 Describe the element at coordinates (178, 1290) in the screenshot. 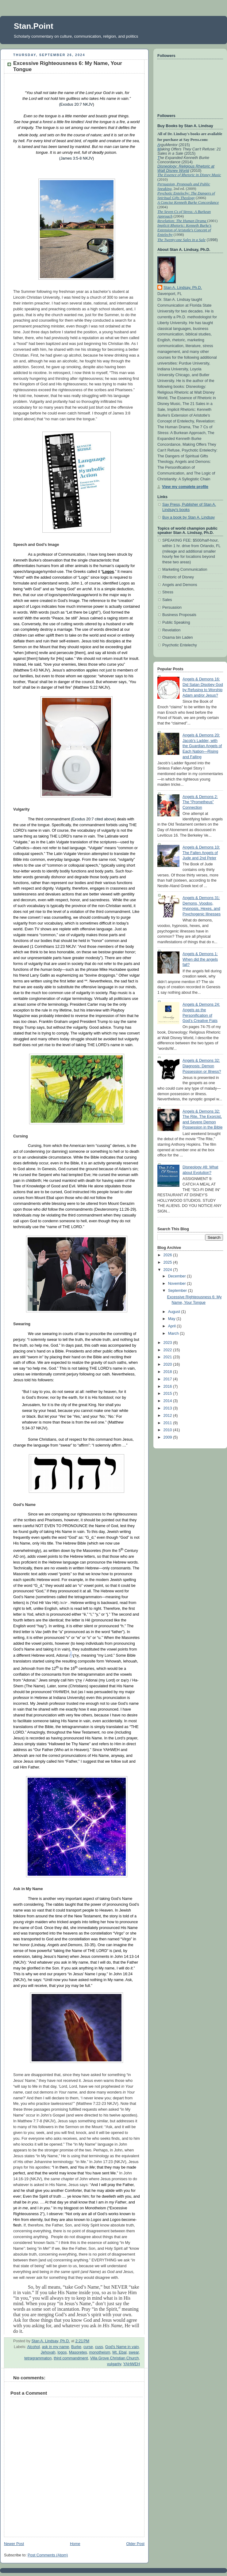

I see `September` at that location.